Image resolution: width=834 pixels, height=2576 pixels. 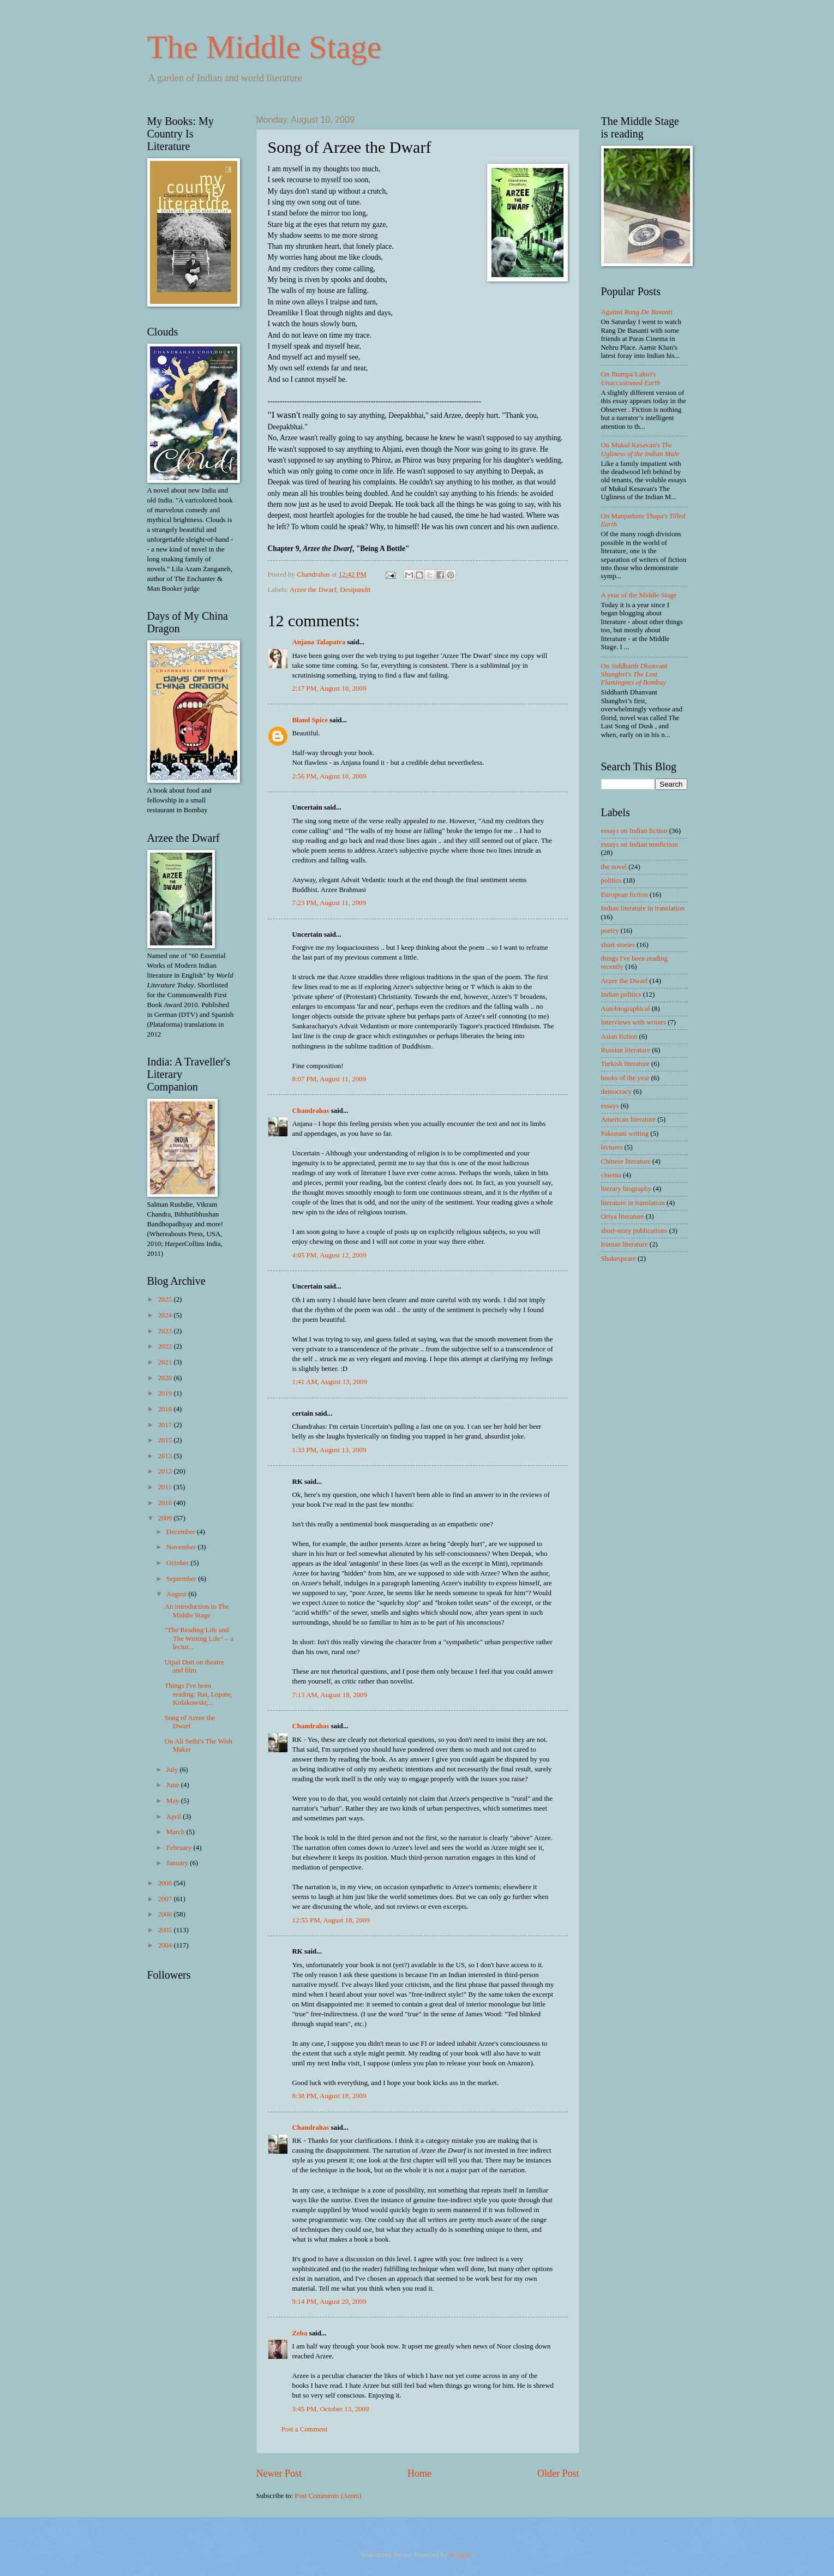 I want to click on 2024, so click(x=165, y=1315).